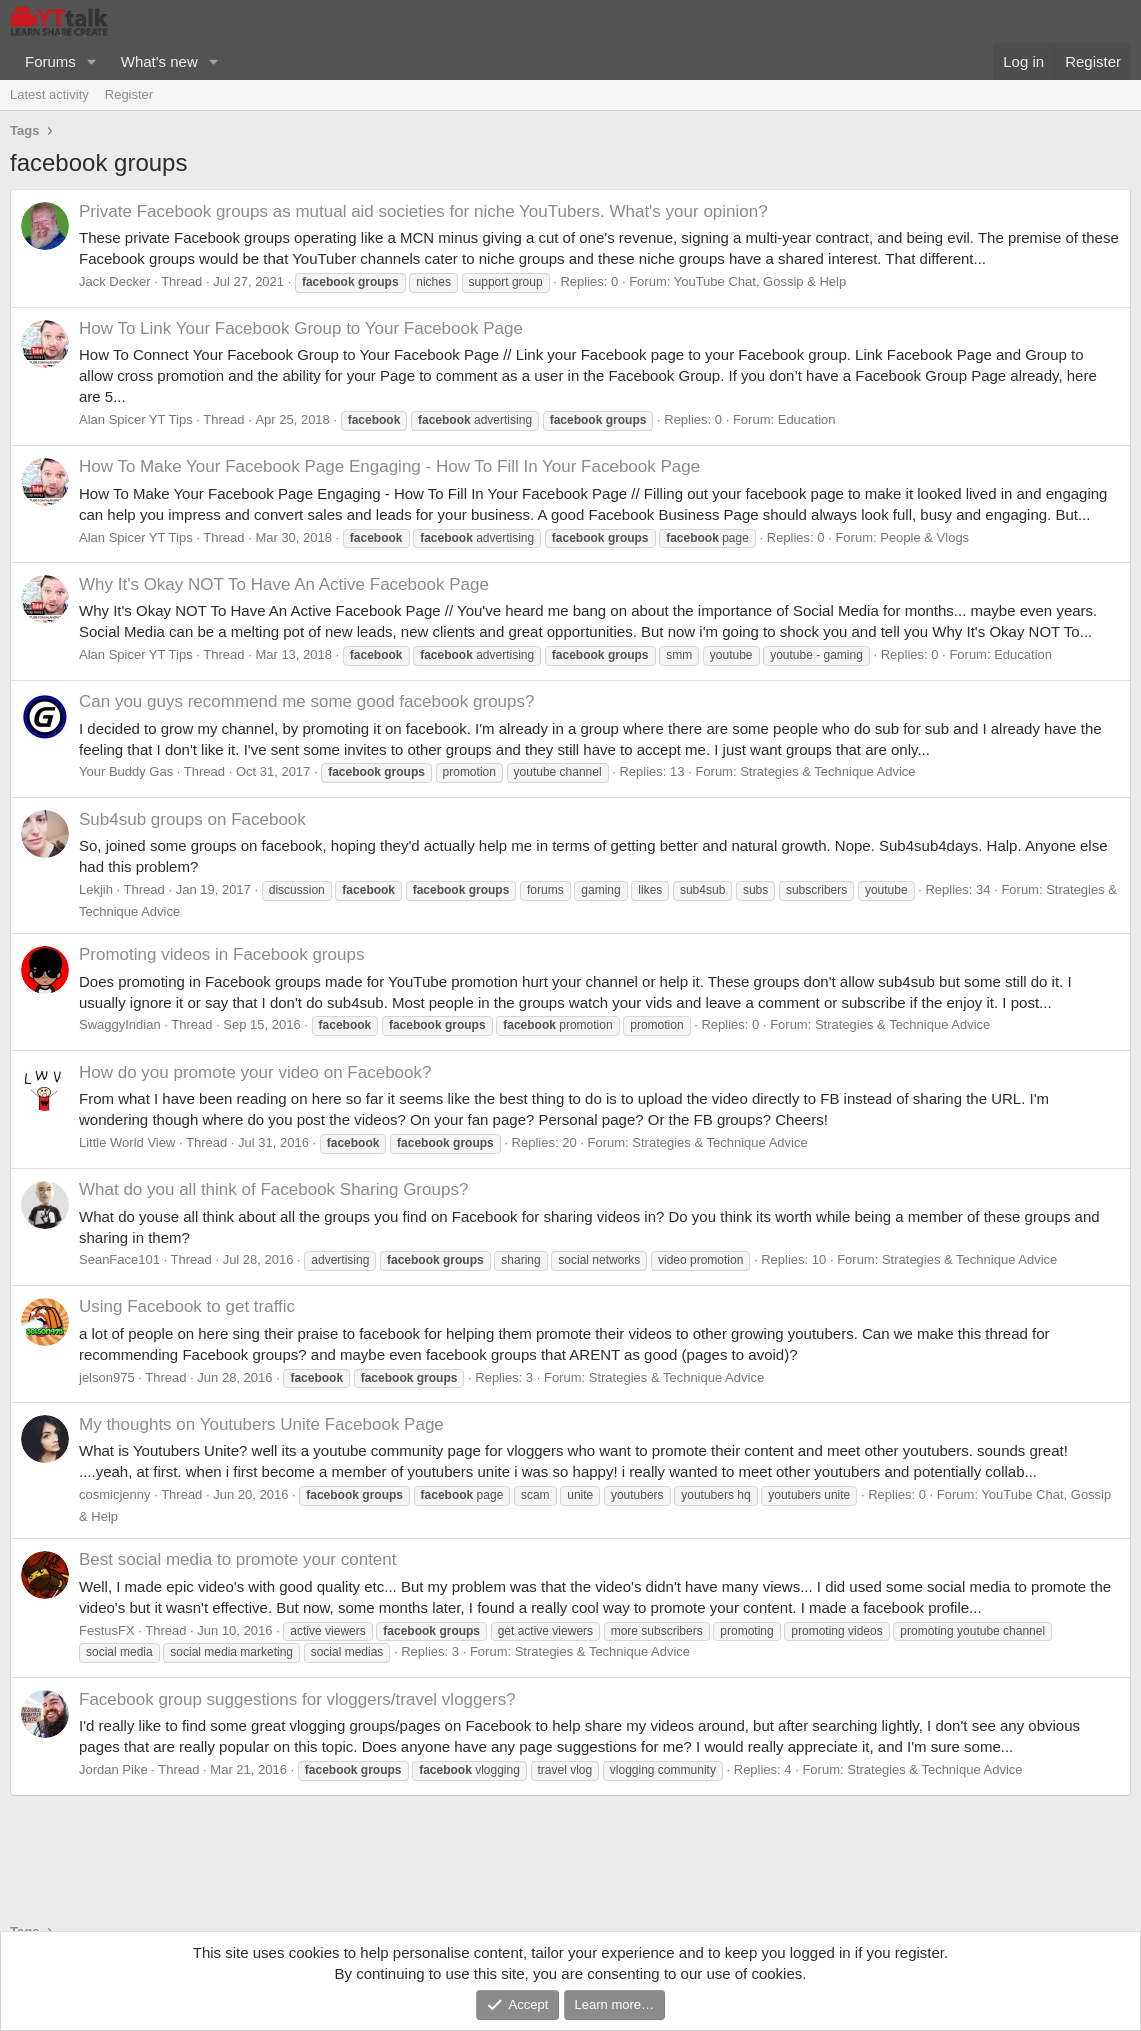 The height and width of the screenshot is (2031, 1141). Describe the element at coordinates (107, 1377) in the screenshot. I see `jelson975` at that location.